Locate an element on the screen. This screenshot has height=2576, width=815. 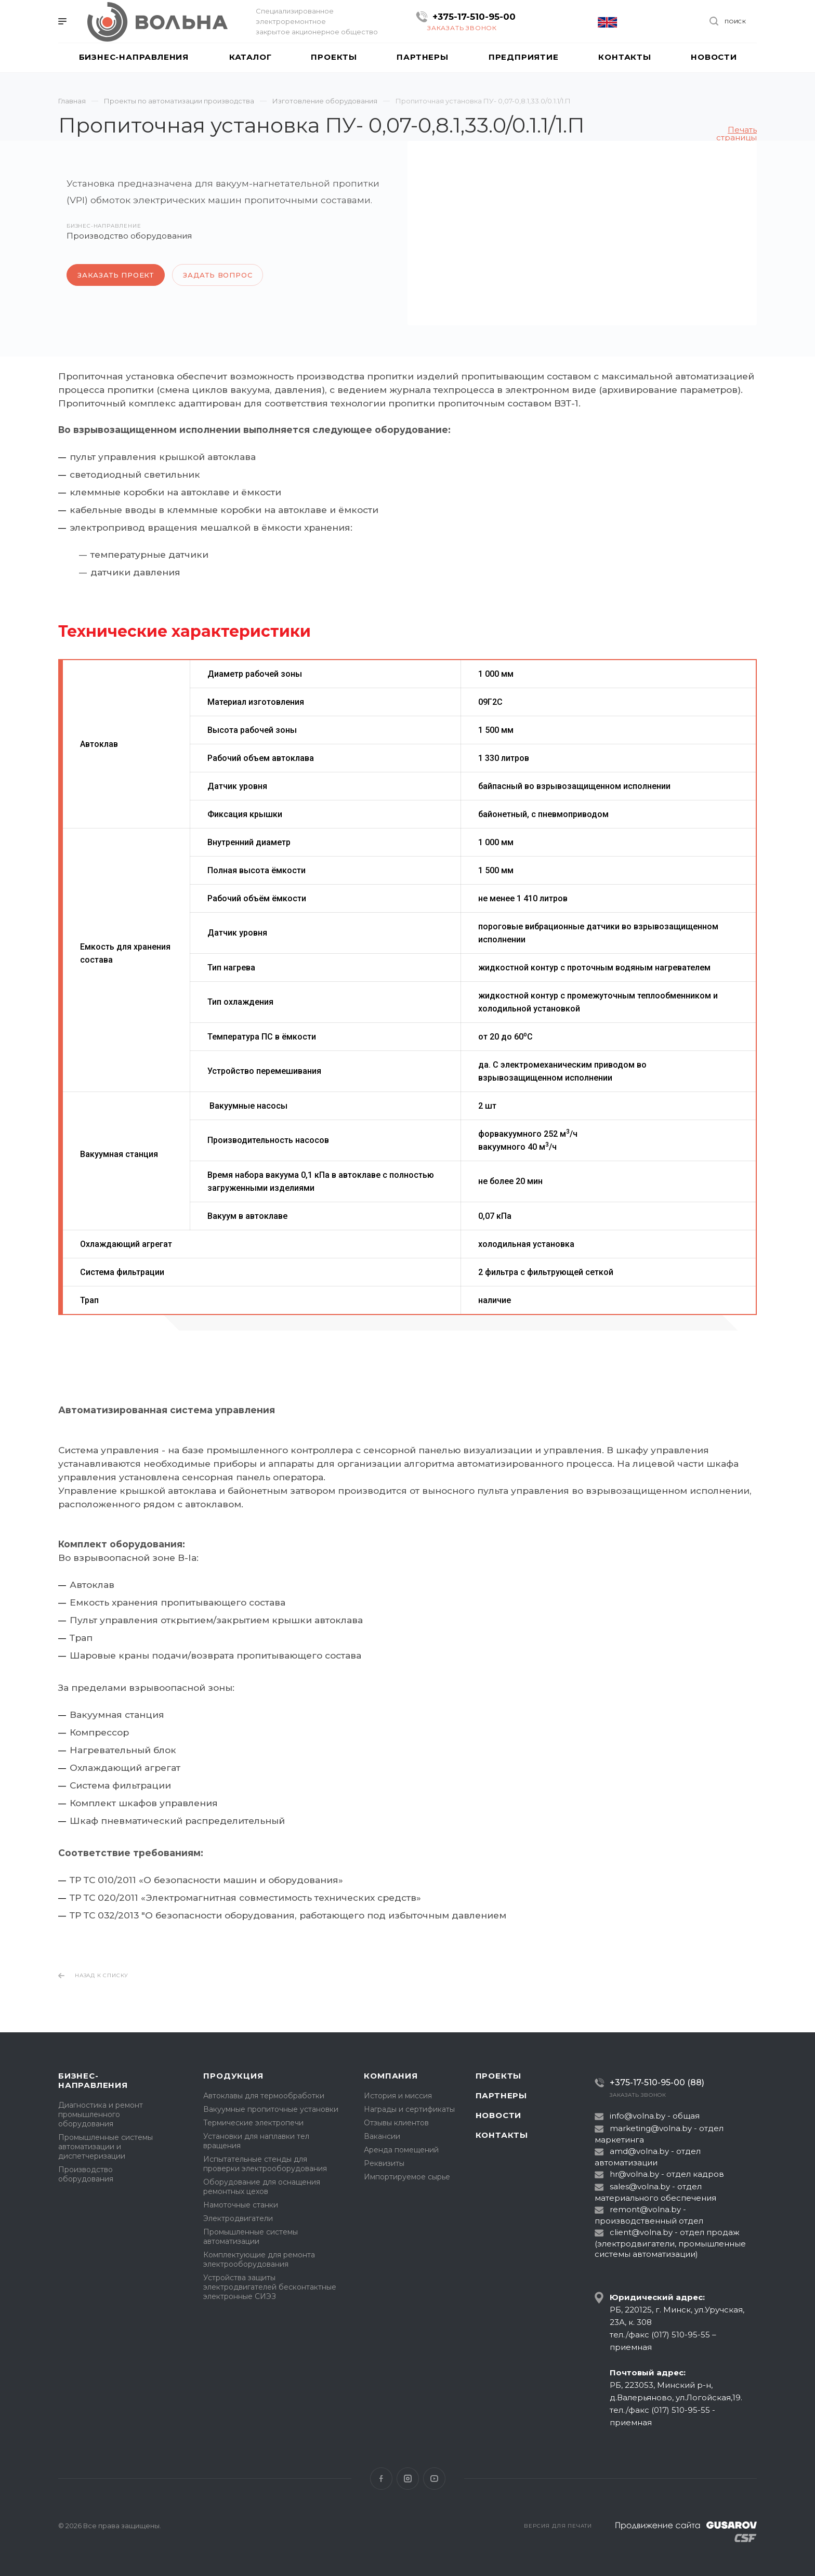
+375-17-510-95-00 (88) is located at coordinates (657, 2082).